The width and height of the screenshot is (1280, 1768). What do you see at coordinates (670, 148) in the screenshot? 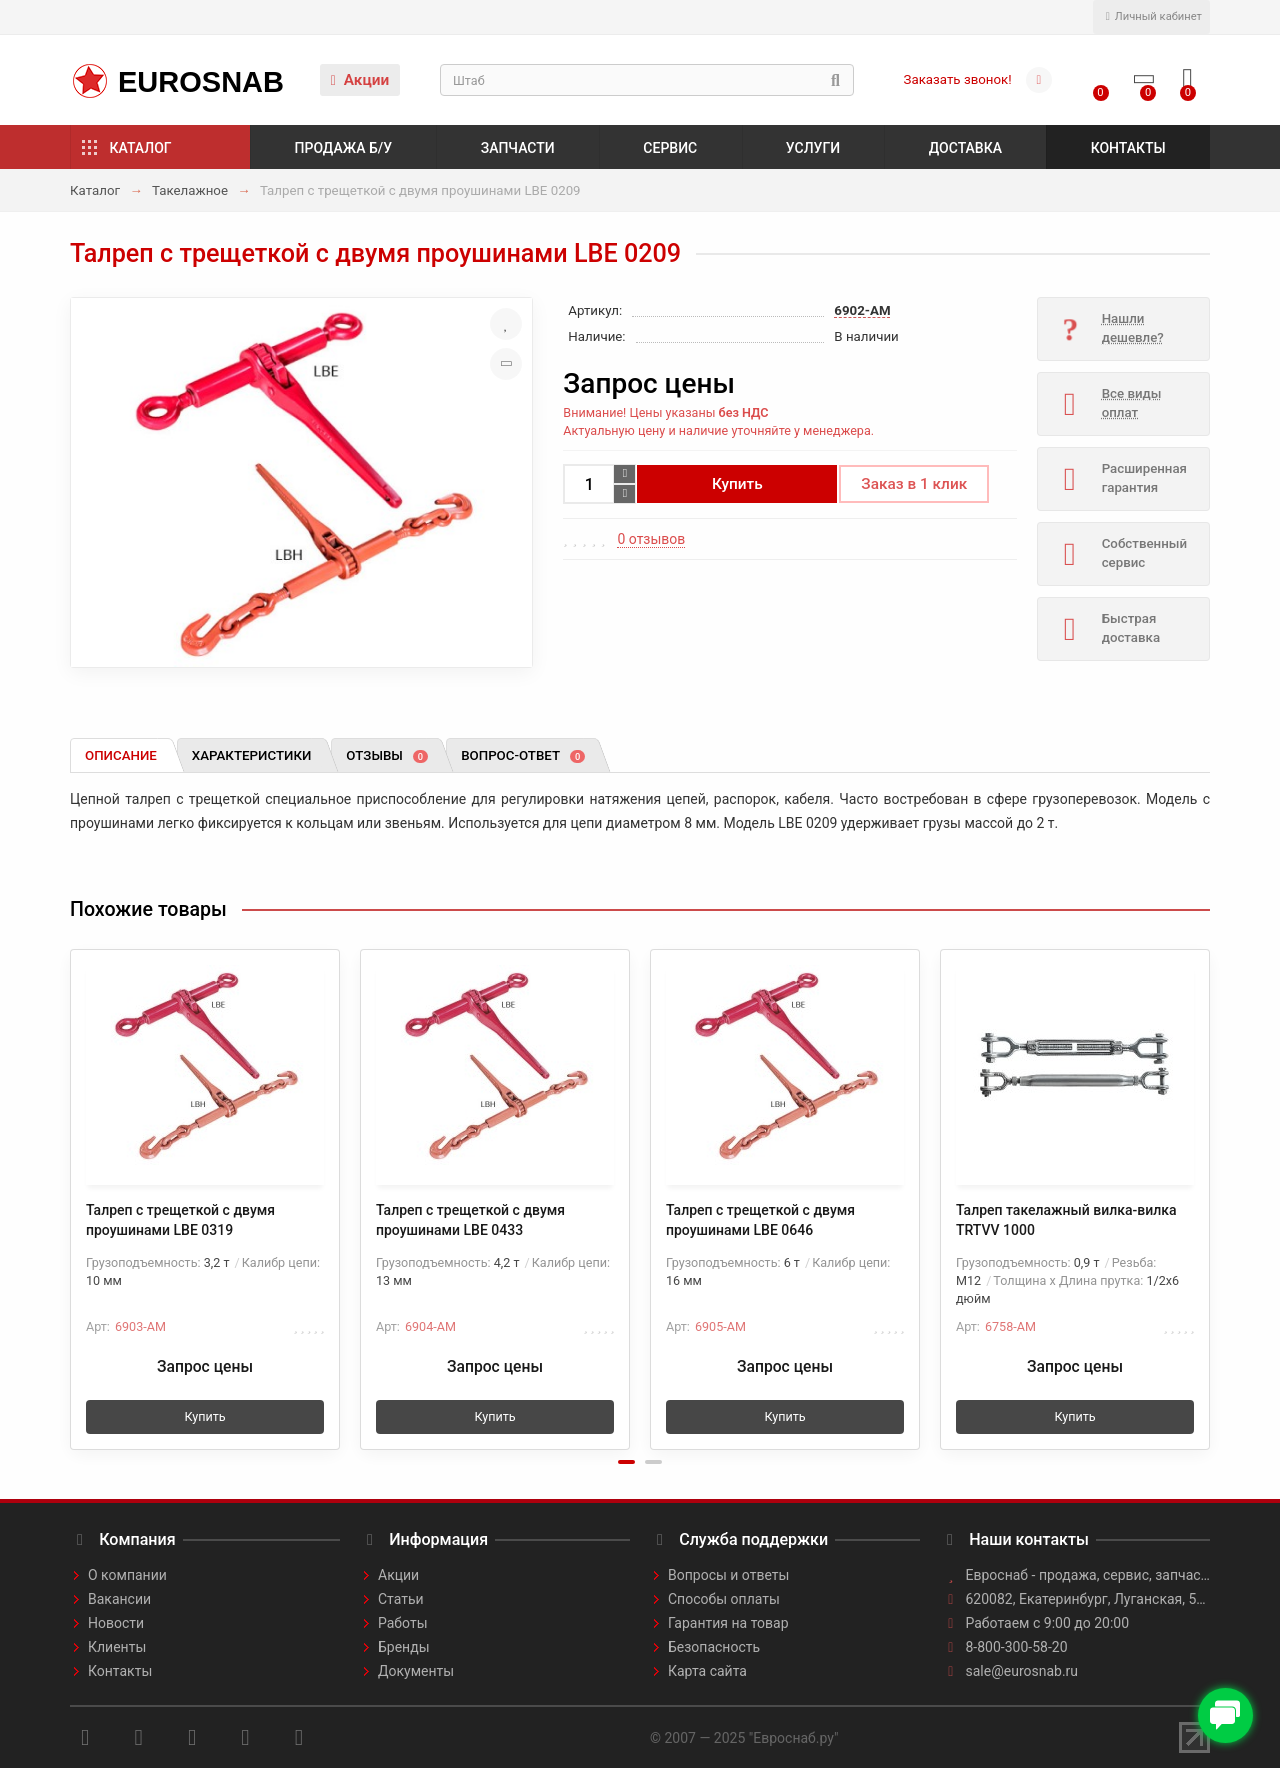
I see `Сервис` at bounding box center [670, 148].